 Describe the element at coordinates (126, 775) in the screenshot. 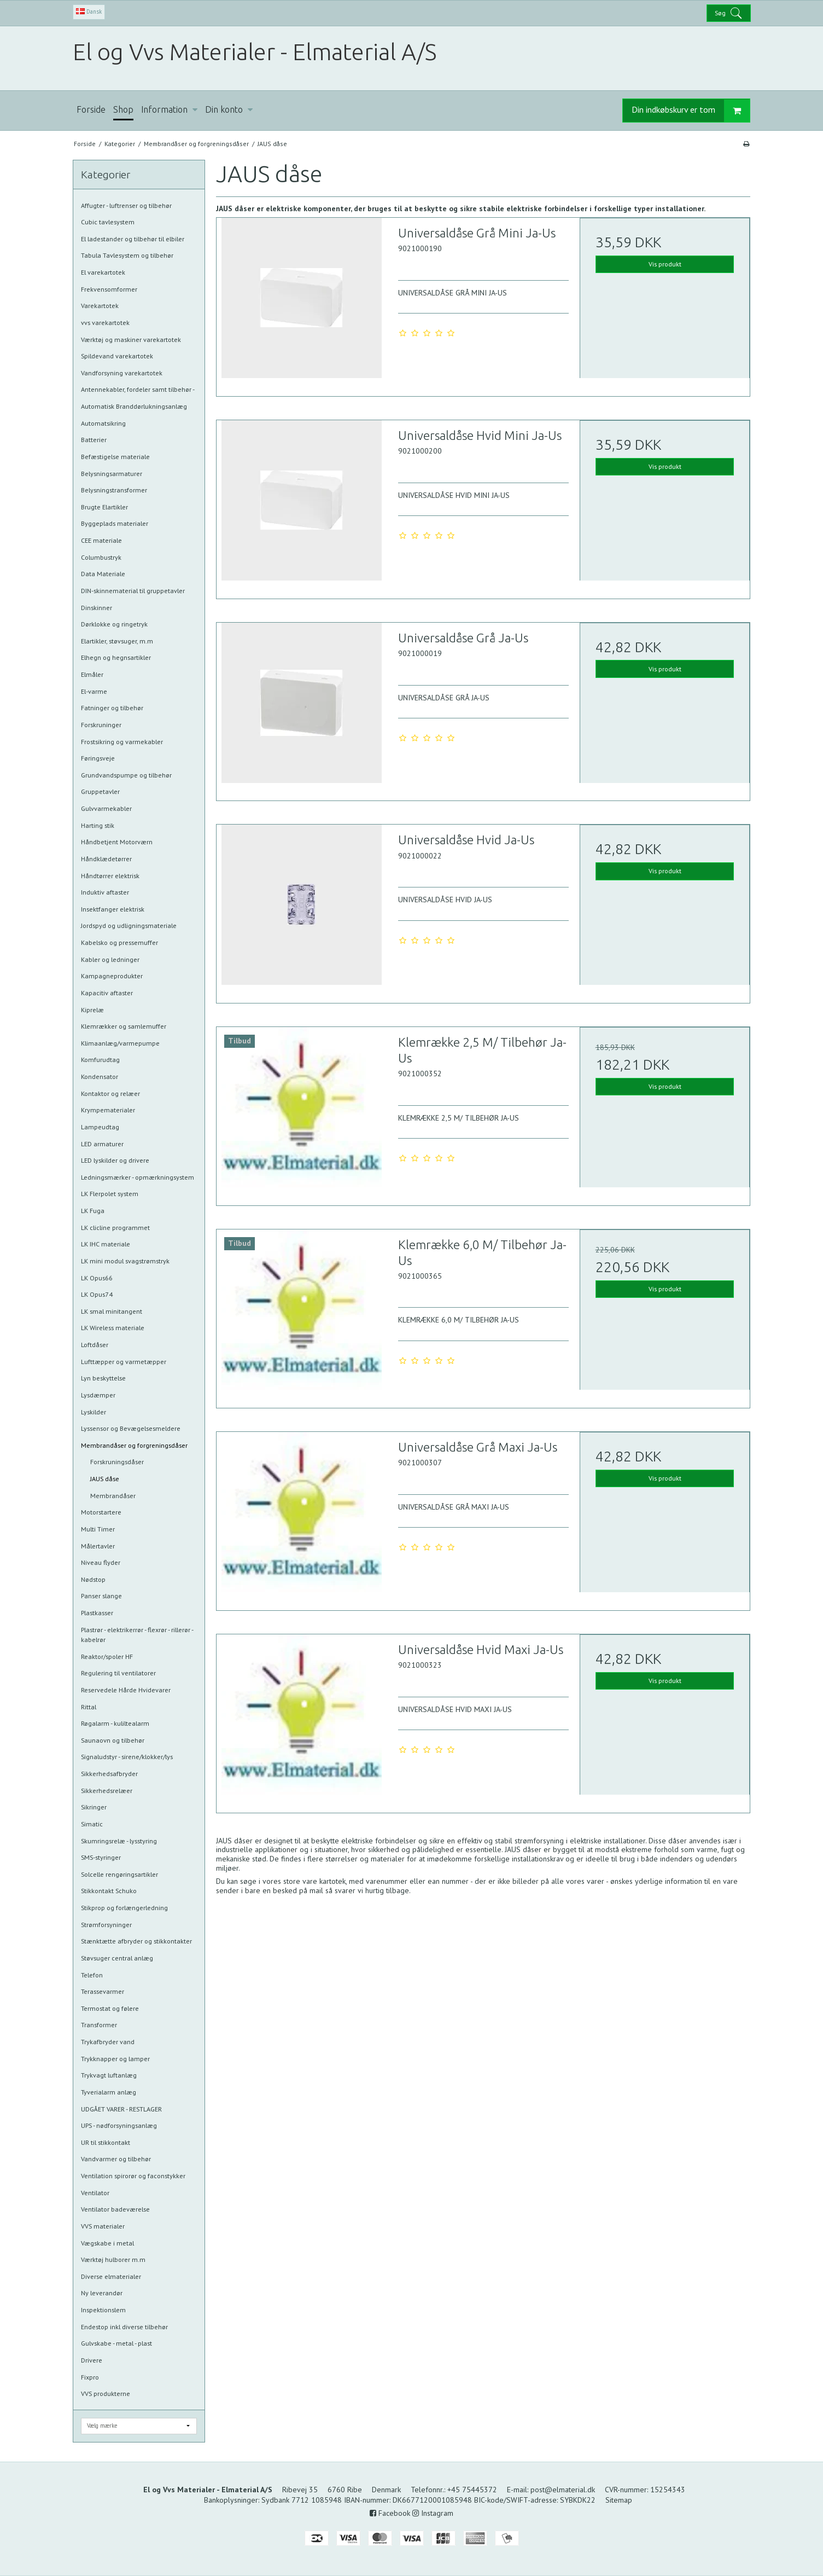

I see `Grundvandspumpe og tilbehør` at that location.